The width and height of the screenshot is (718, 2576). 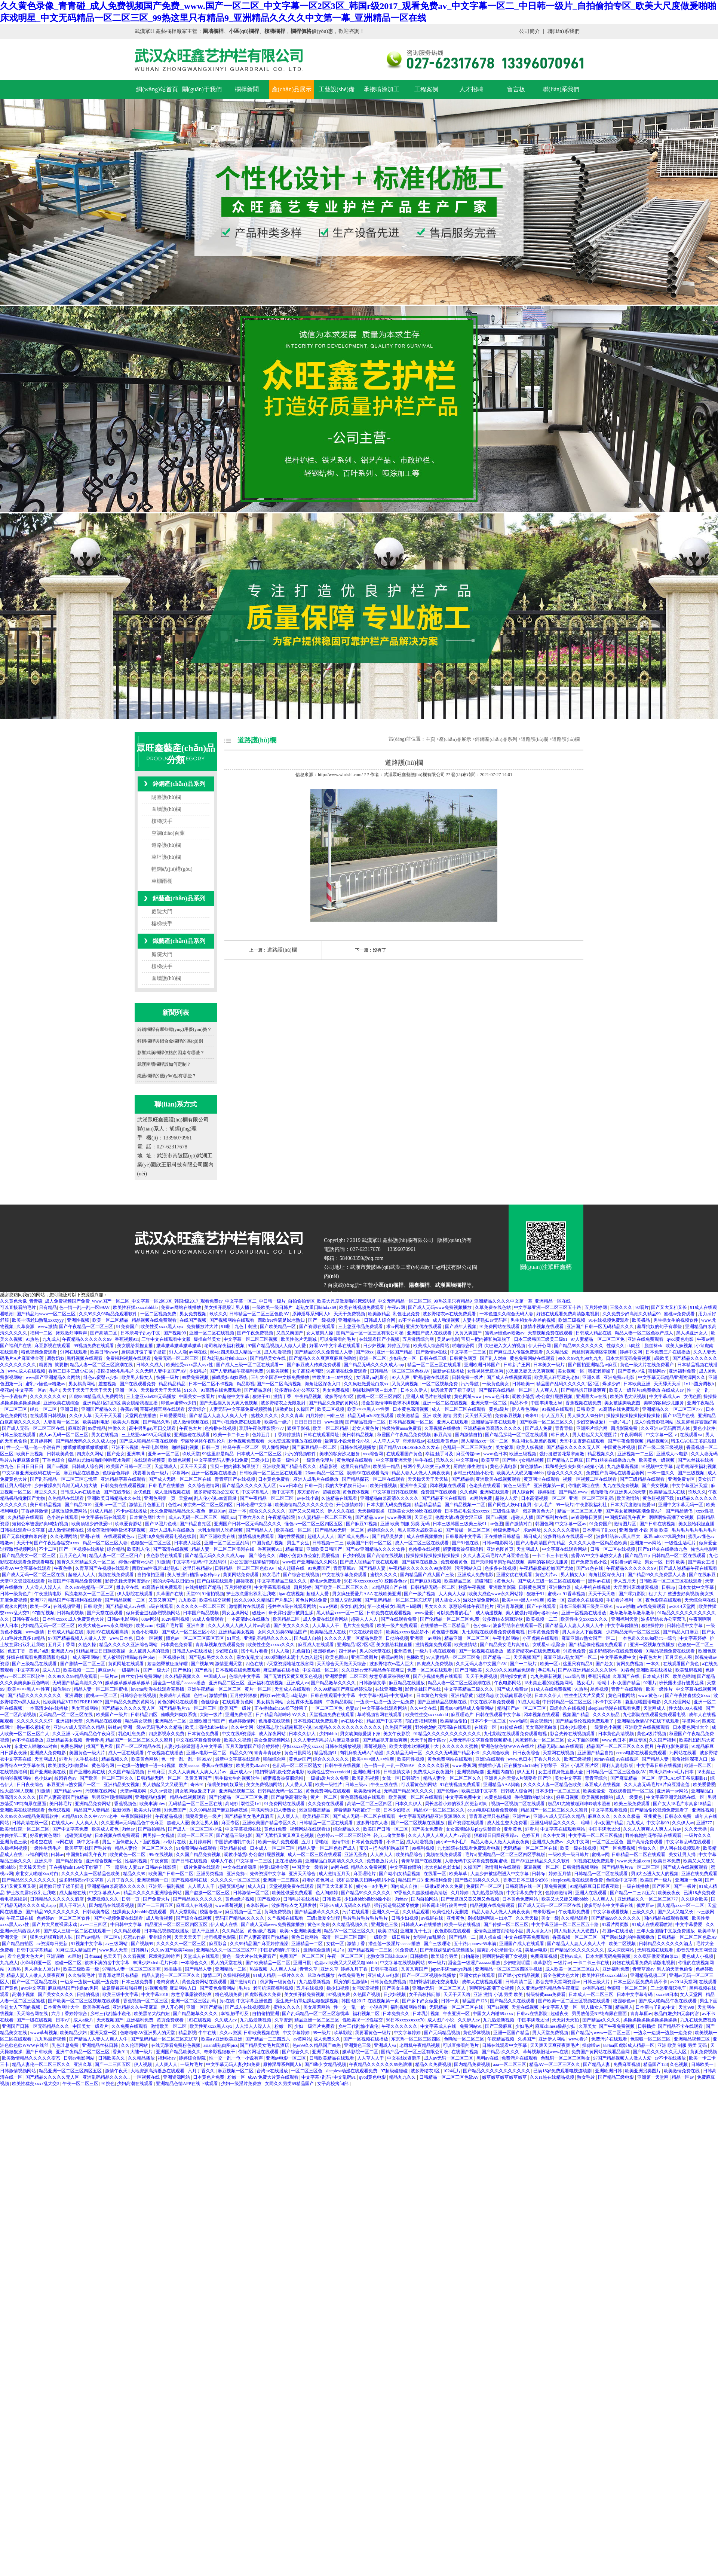 I want to click on 亚洲色图首页, so click(x=501, y=1549).